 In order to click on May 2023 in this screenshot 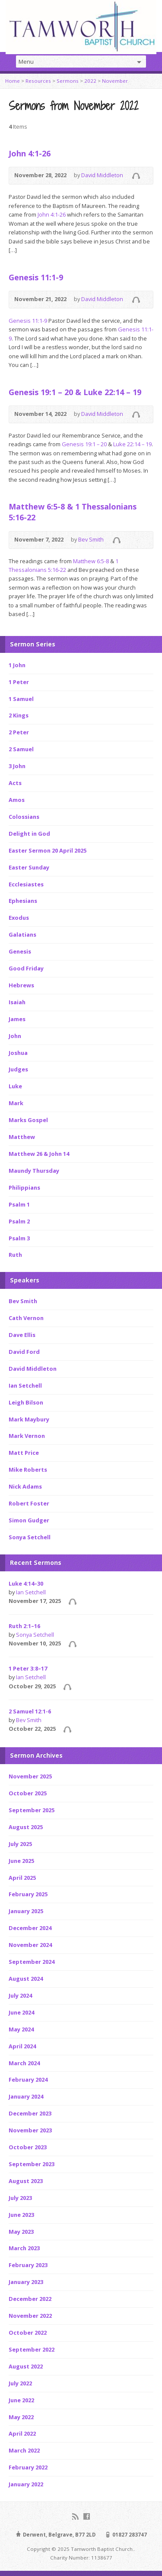, I will do `click(21, 2231)`.